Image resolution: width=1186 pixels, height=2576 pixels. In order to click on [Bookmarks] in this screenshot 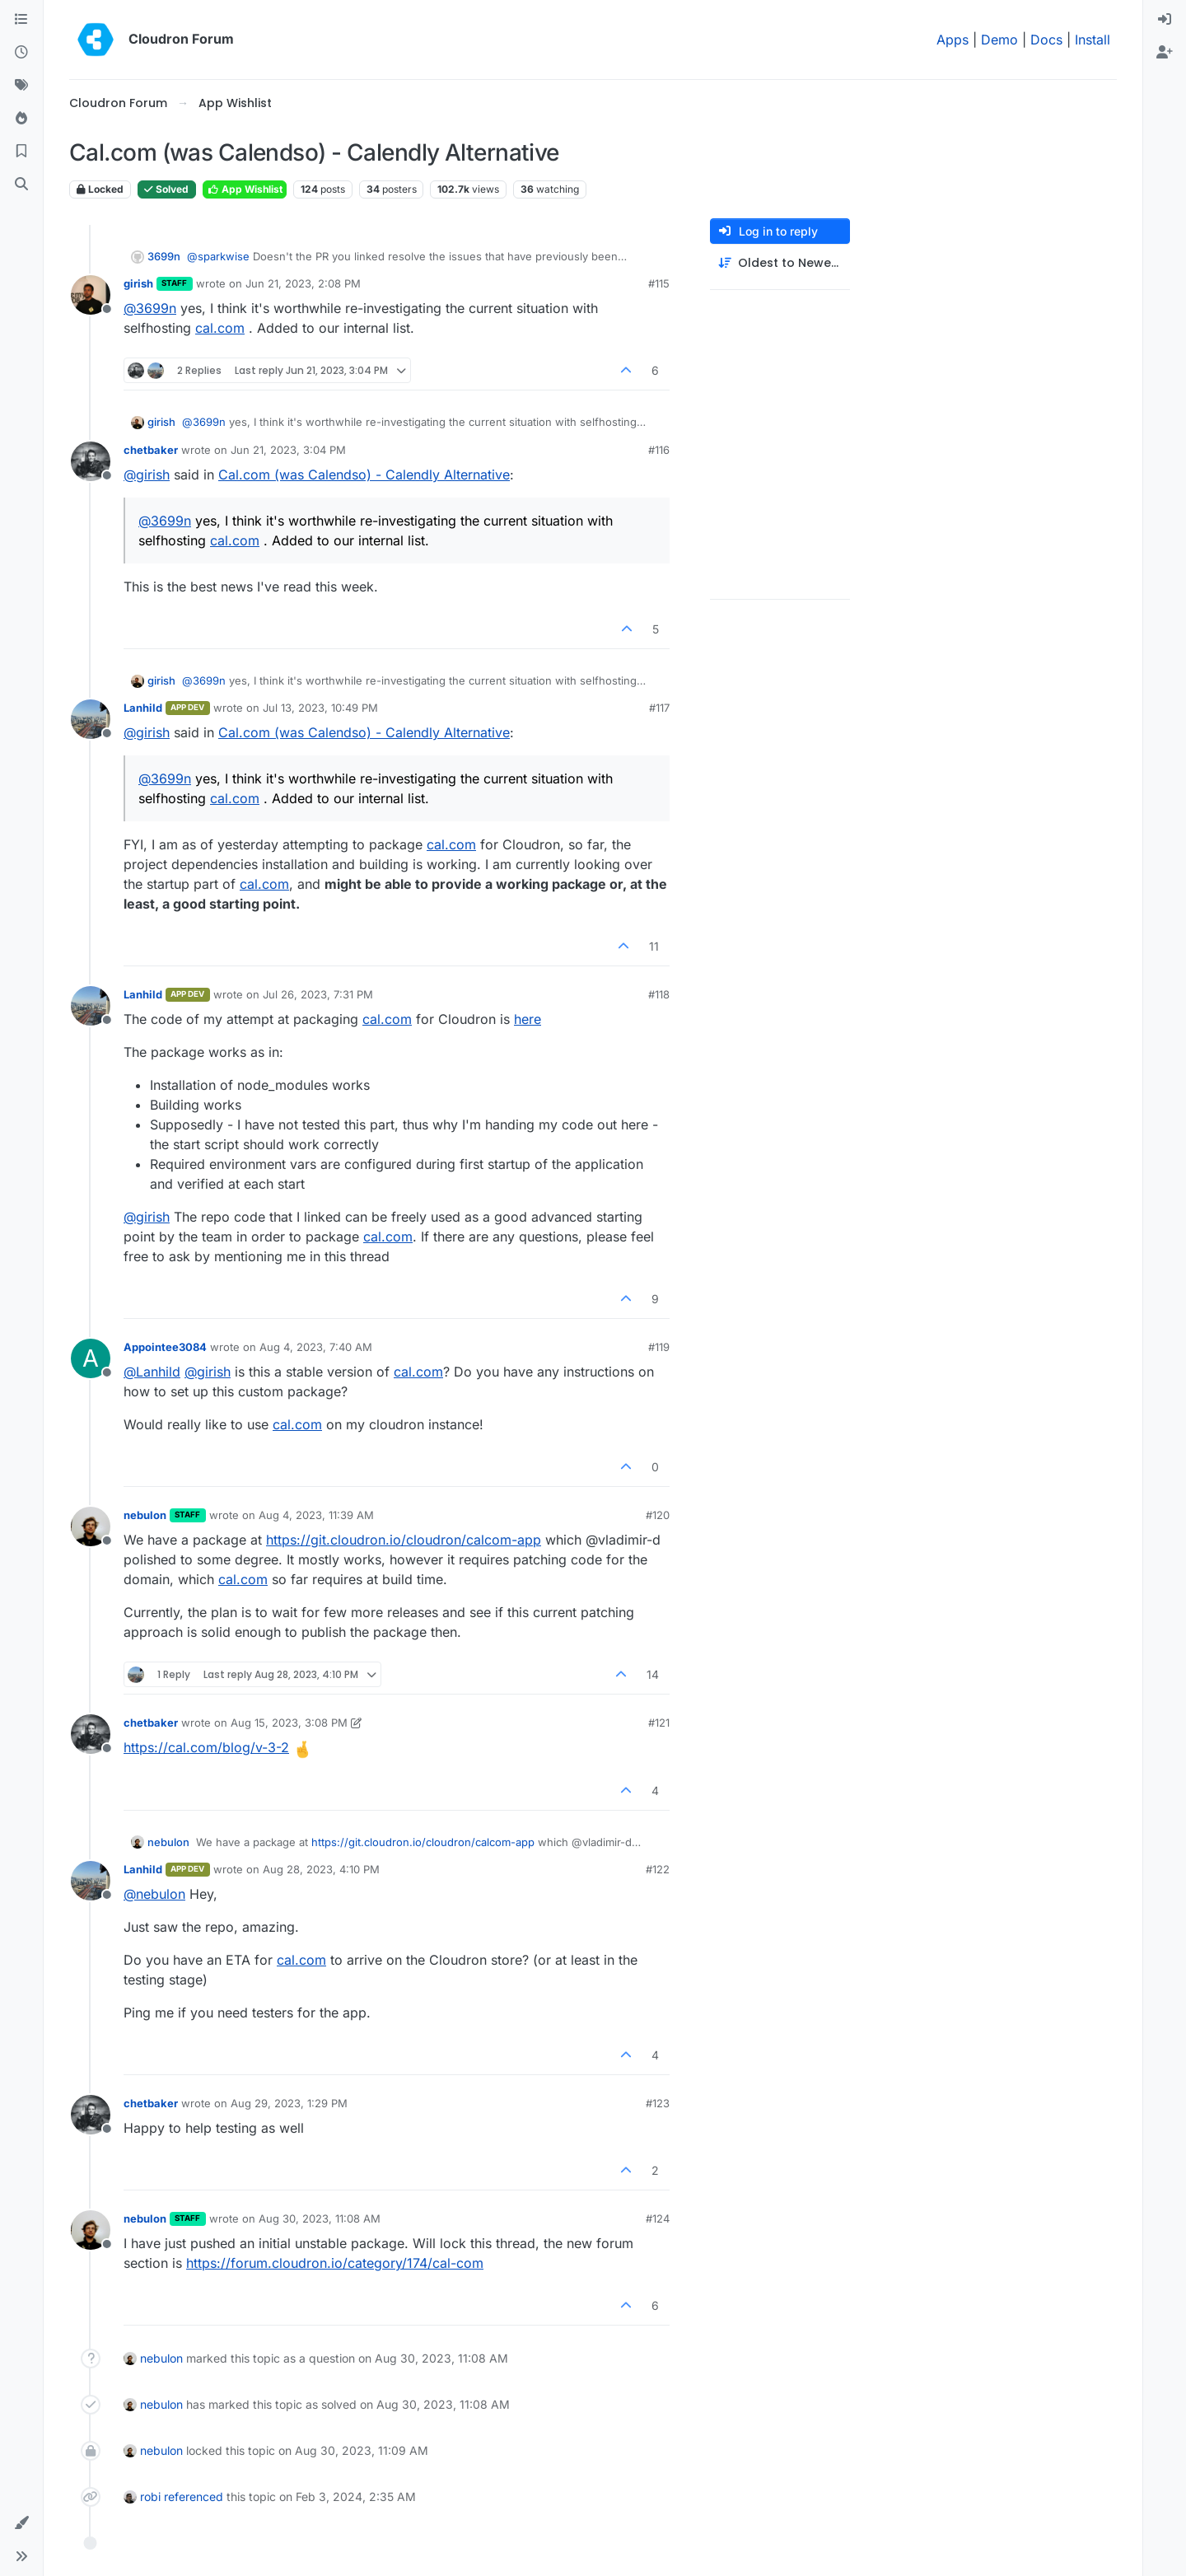, I will do `click(21, 151)`.